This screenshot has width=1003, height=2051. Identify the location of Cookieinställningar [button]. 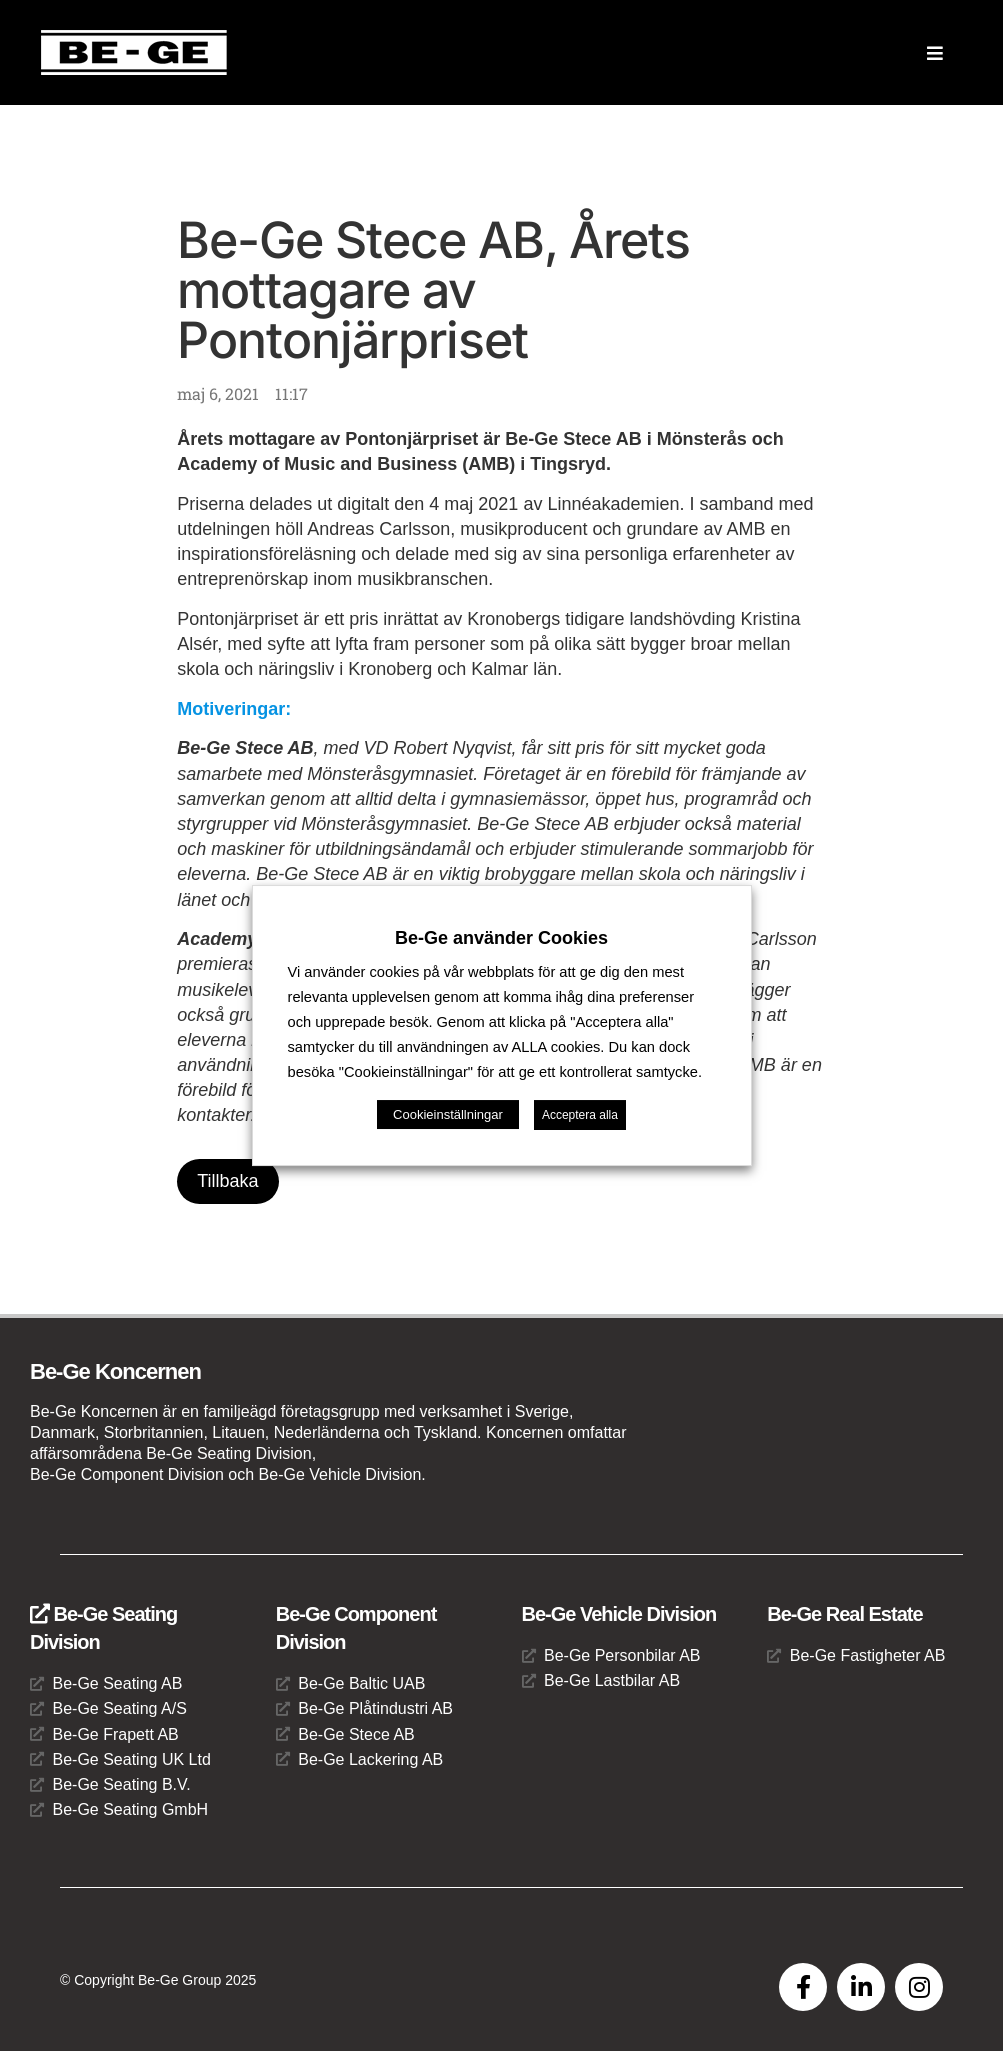
(448, 1114).